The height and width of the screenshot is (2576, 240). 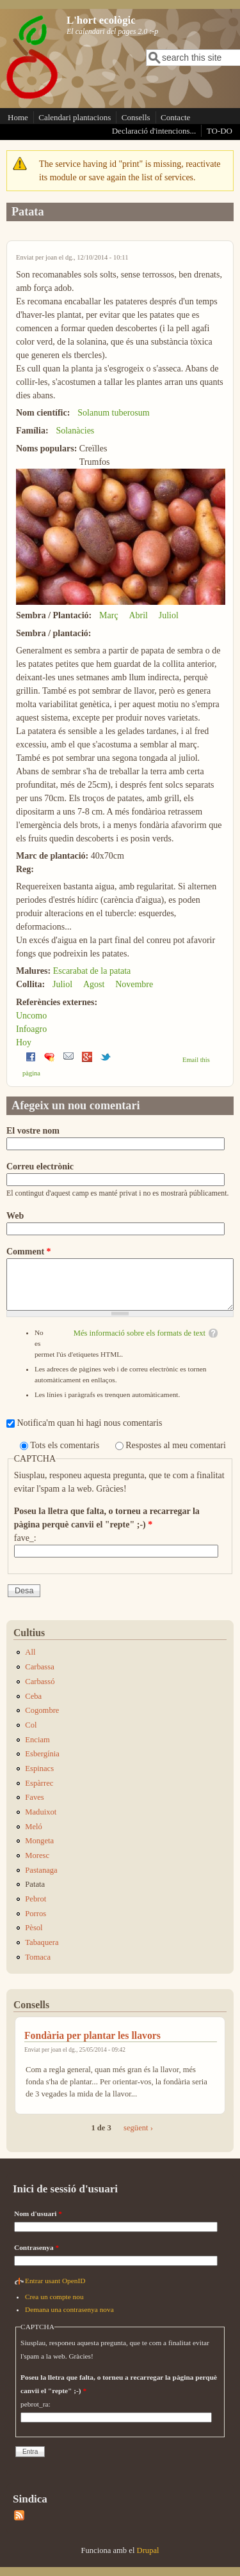 I want to click on Pebrot, so click(x=35, y=1898).